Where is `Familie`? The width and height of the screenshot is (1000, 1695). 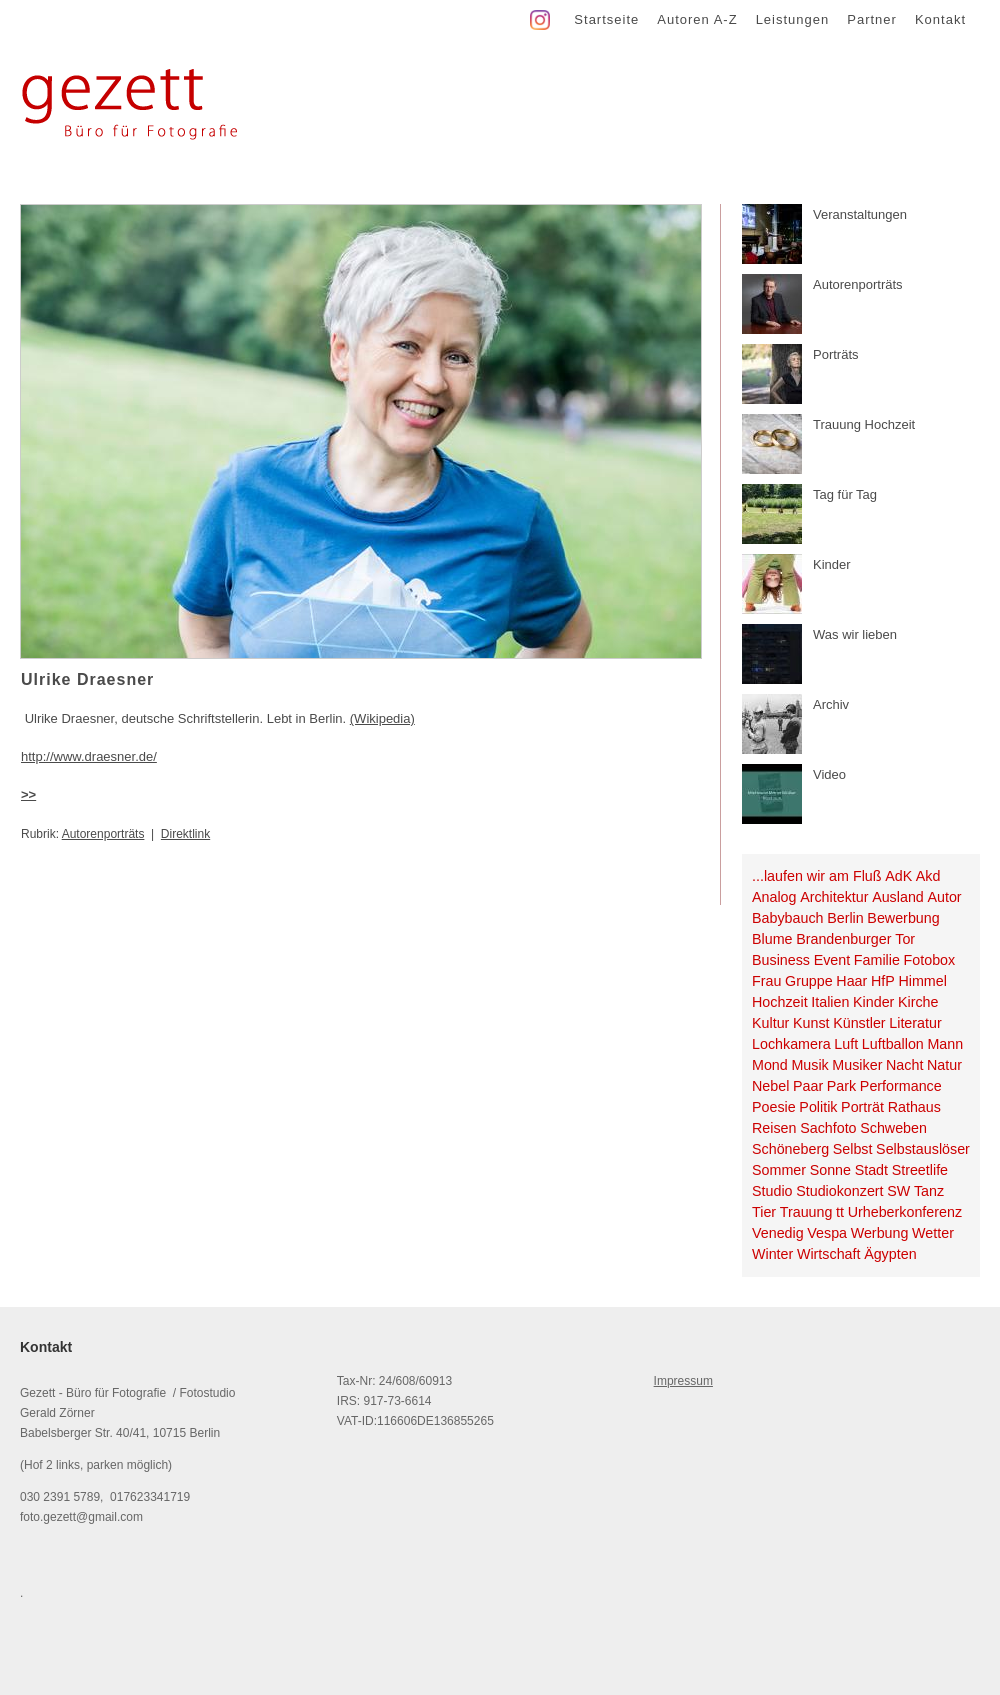
Familie is located at coordinates (877, 960).